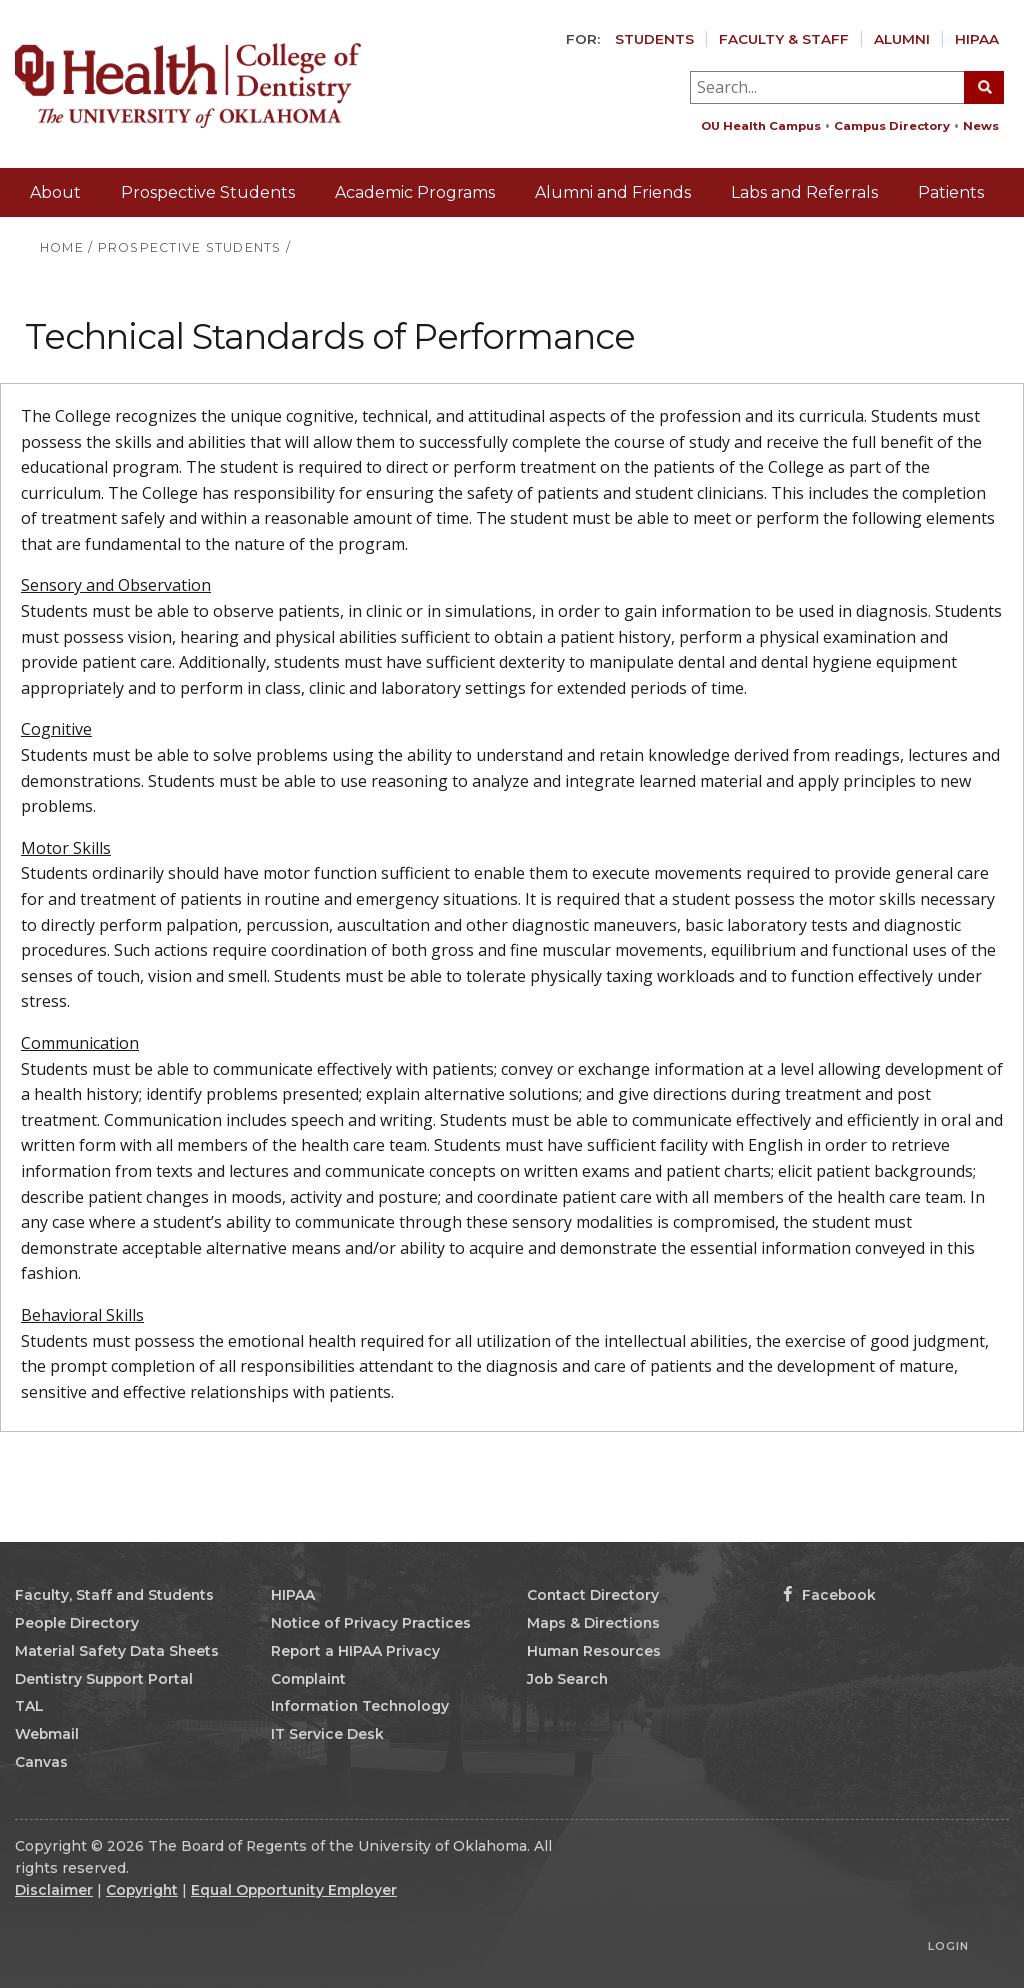 The width and height of the screenshot is (1024, 1988). What do you see at coordinates (114, 1595) in the screenshot?
I see `Faculty, Staff and Students` at bounding box center [114, 1595].